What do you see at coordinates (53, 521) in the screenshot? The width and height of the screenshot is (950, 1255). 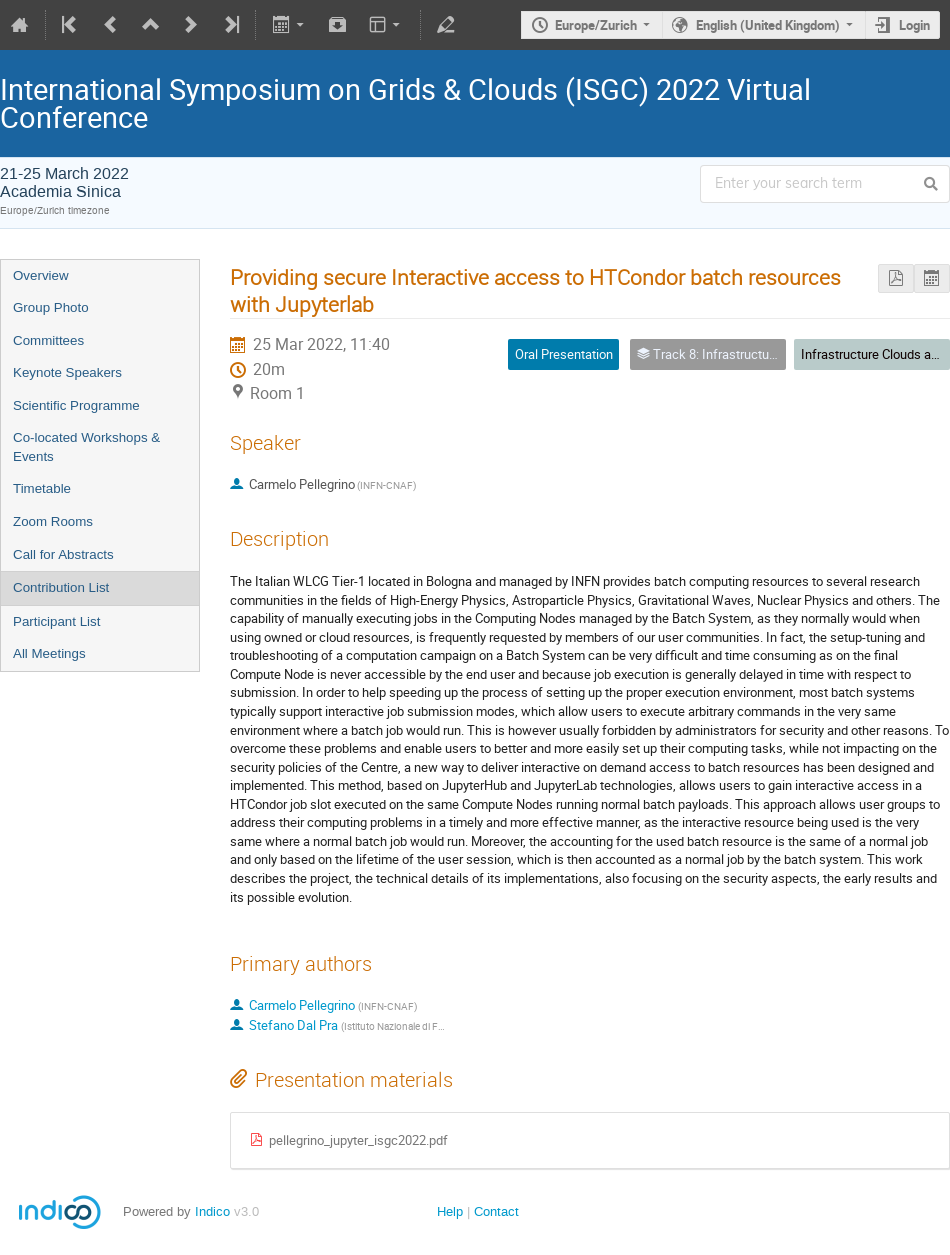 I see `Zoom Rooms` at bounding box center [53, 521].